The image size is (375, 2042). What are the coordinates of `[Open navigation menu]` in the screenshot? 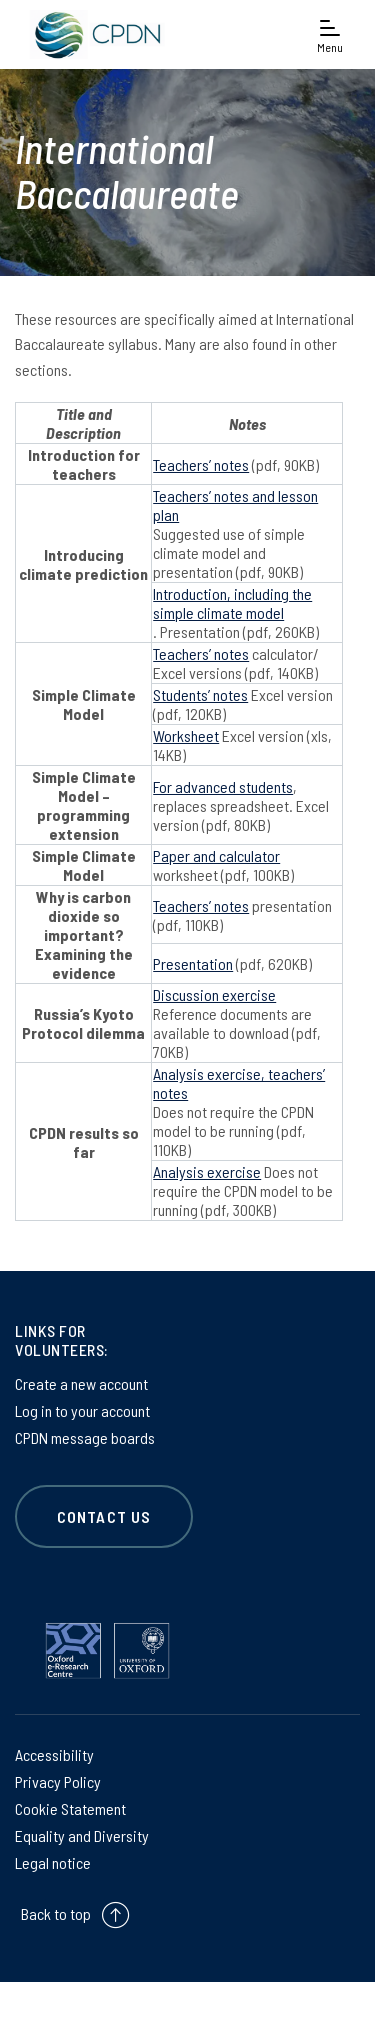 It's located at (330, 34).